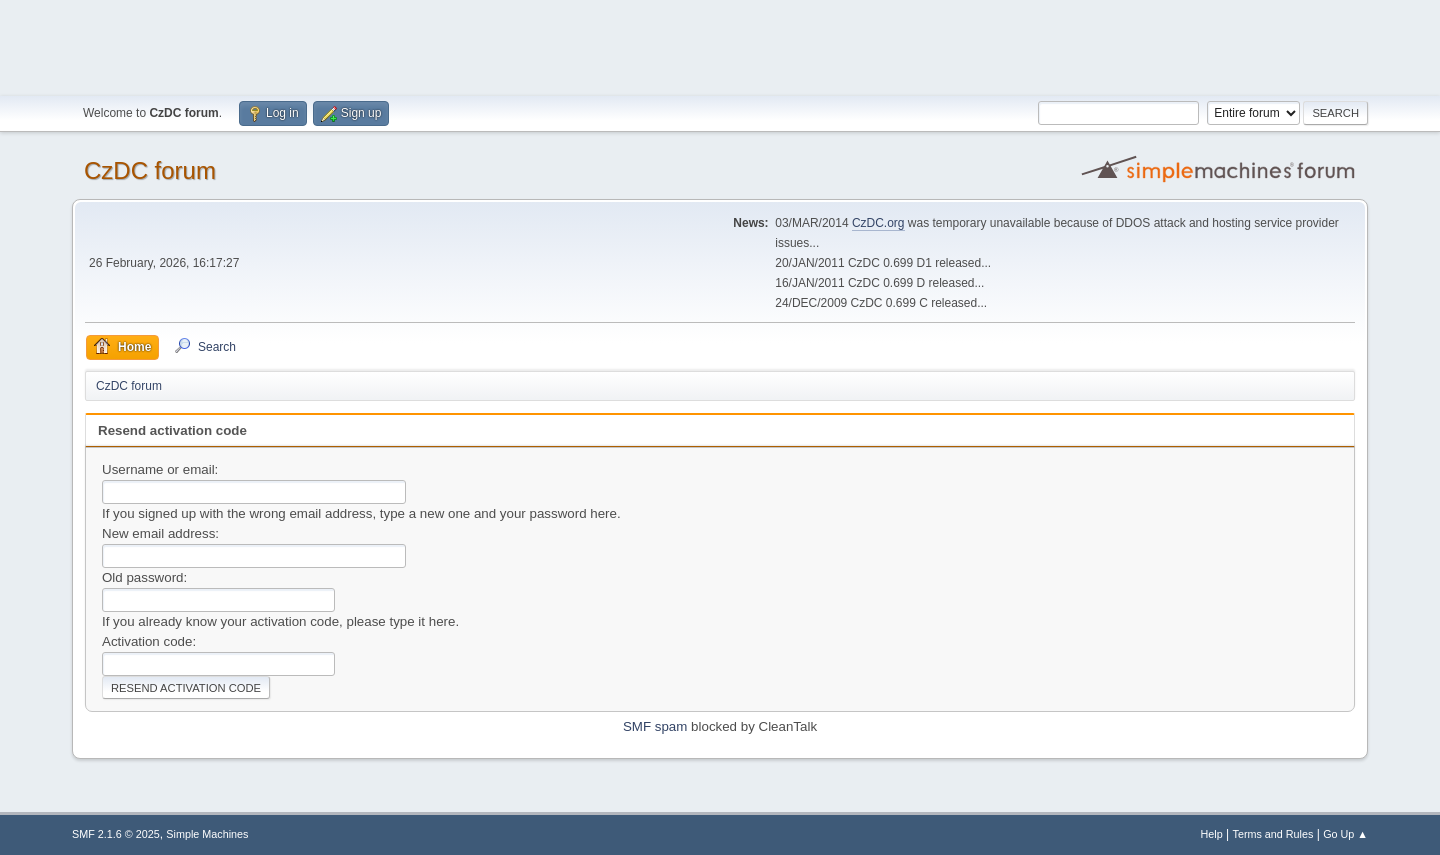 The image size is (1440, 855). What do you see at coordinates (1273, 834) in the screenshot?
I see `Terms and Rules` at bounding box center [1273, 834].